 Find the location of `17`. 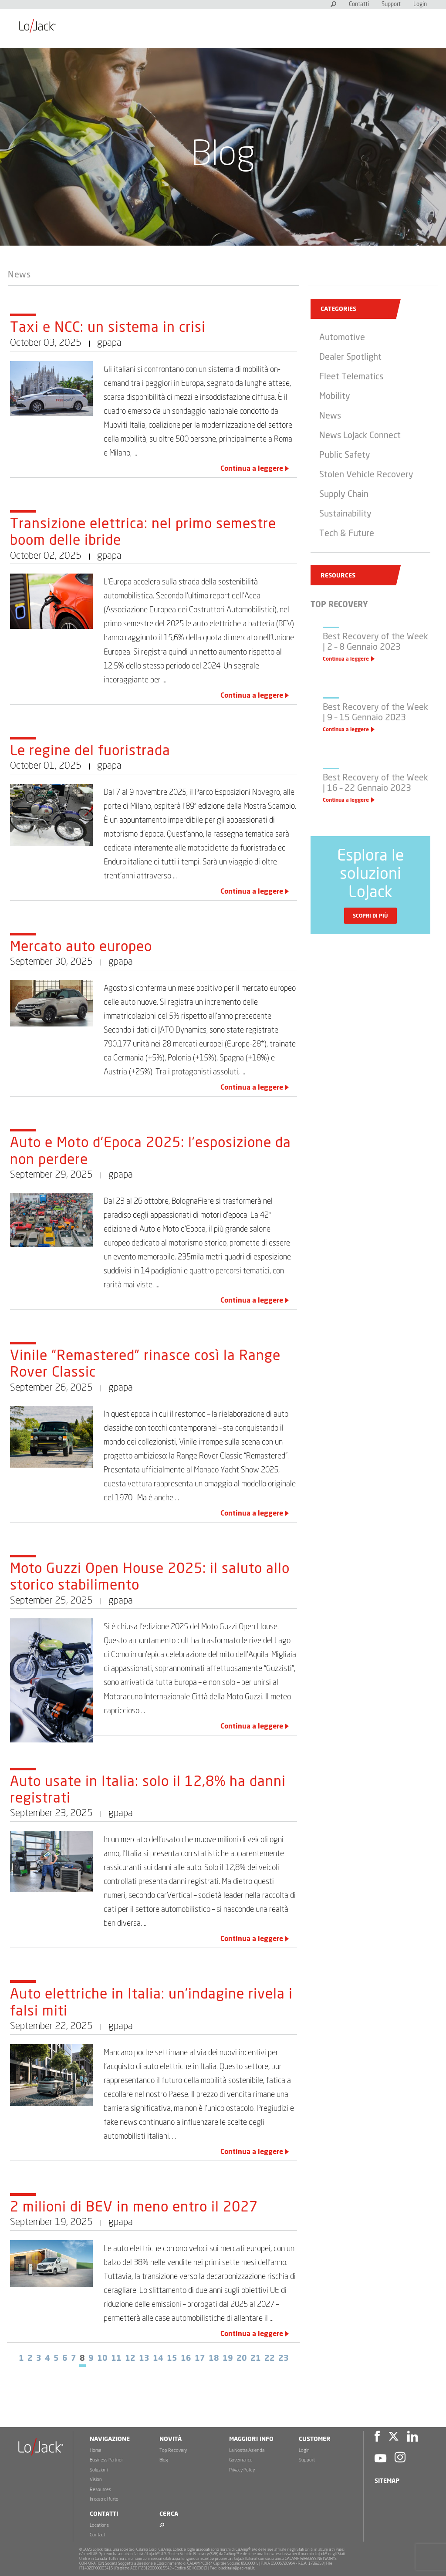

17 is located at coordinates (200, 2359).